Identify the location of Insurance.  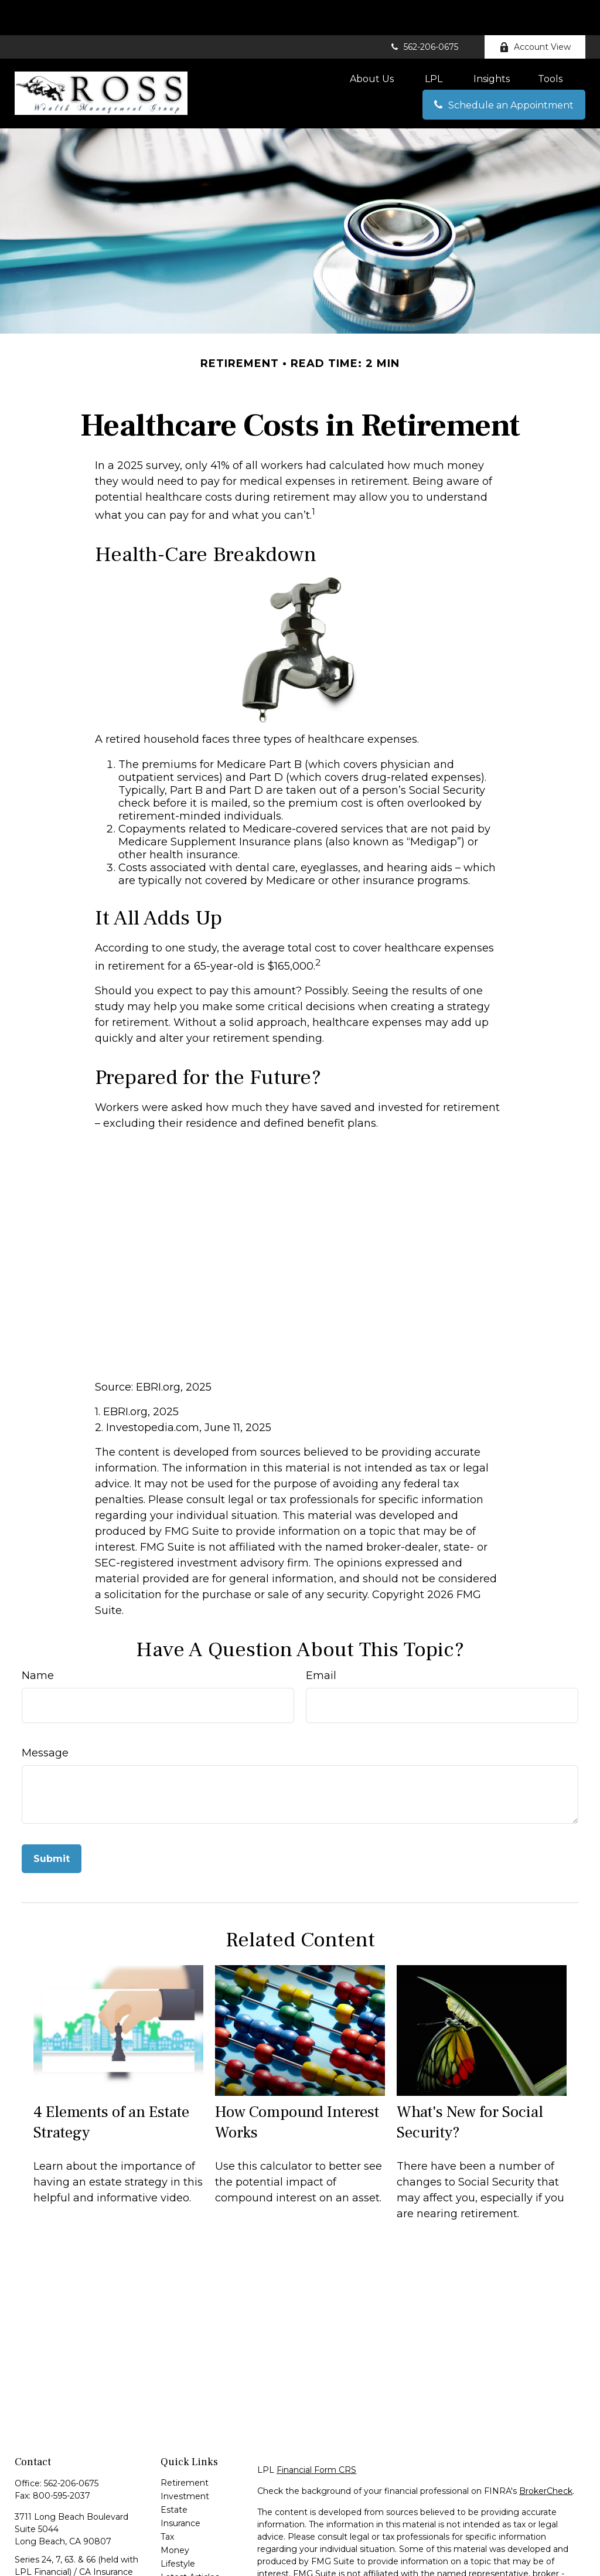
(180, 2488).